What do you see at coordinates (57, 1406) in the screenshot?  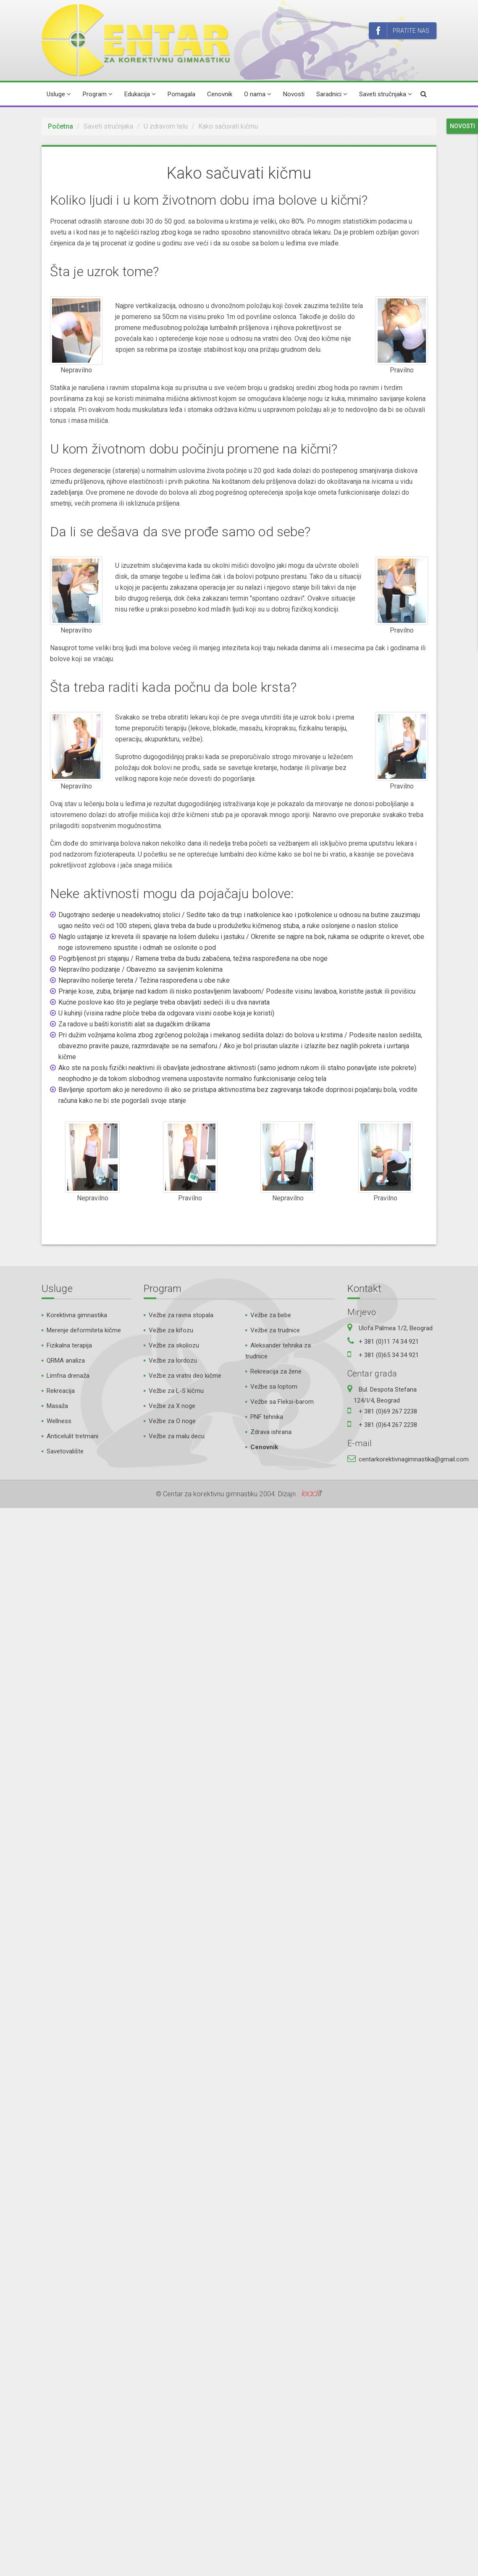 I see `Masaža` at bounding box center [57, 1406].